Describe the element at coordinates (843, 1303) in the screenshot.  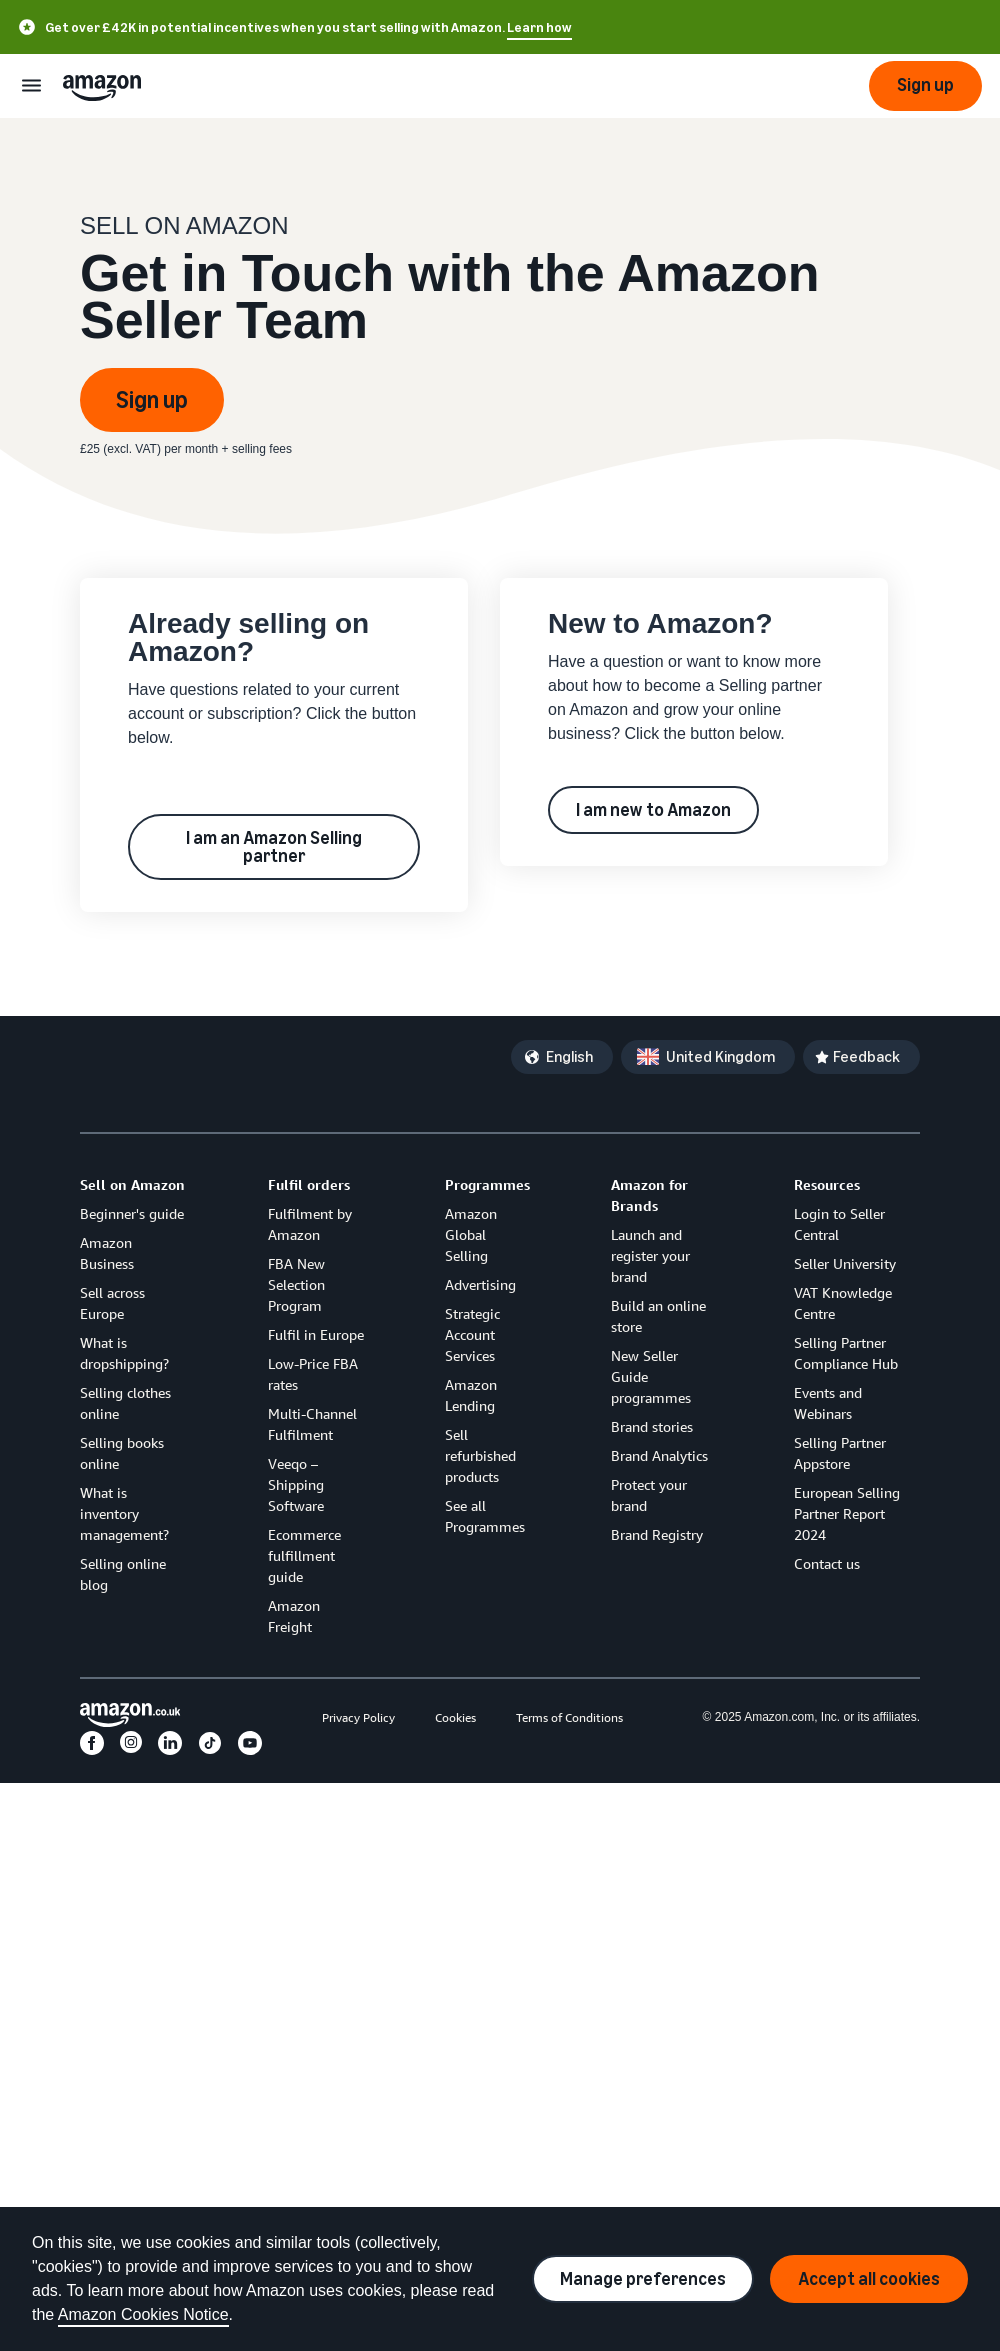
I see `VAT Knowledge Centre` at that location.